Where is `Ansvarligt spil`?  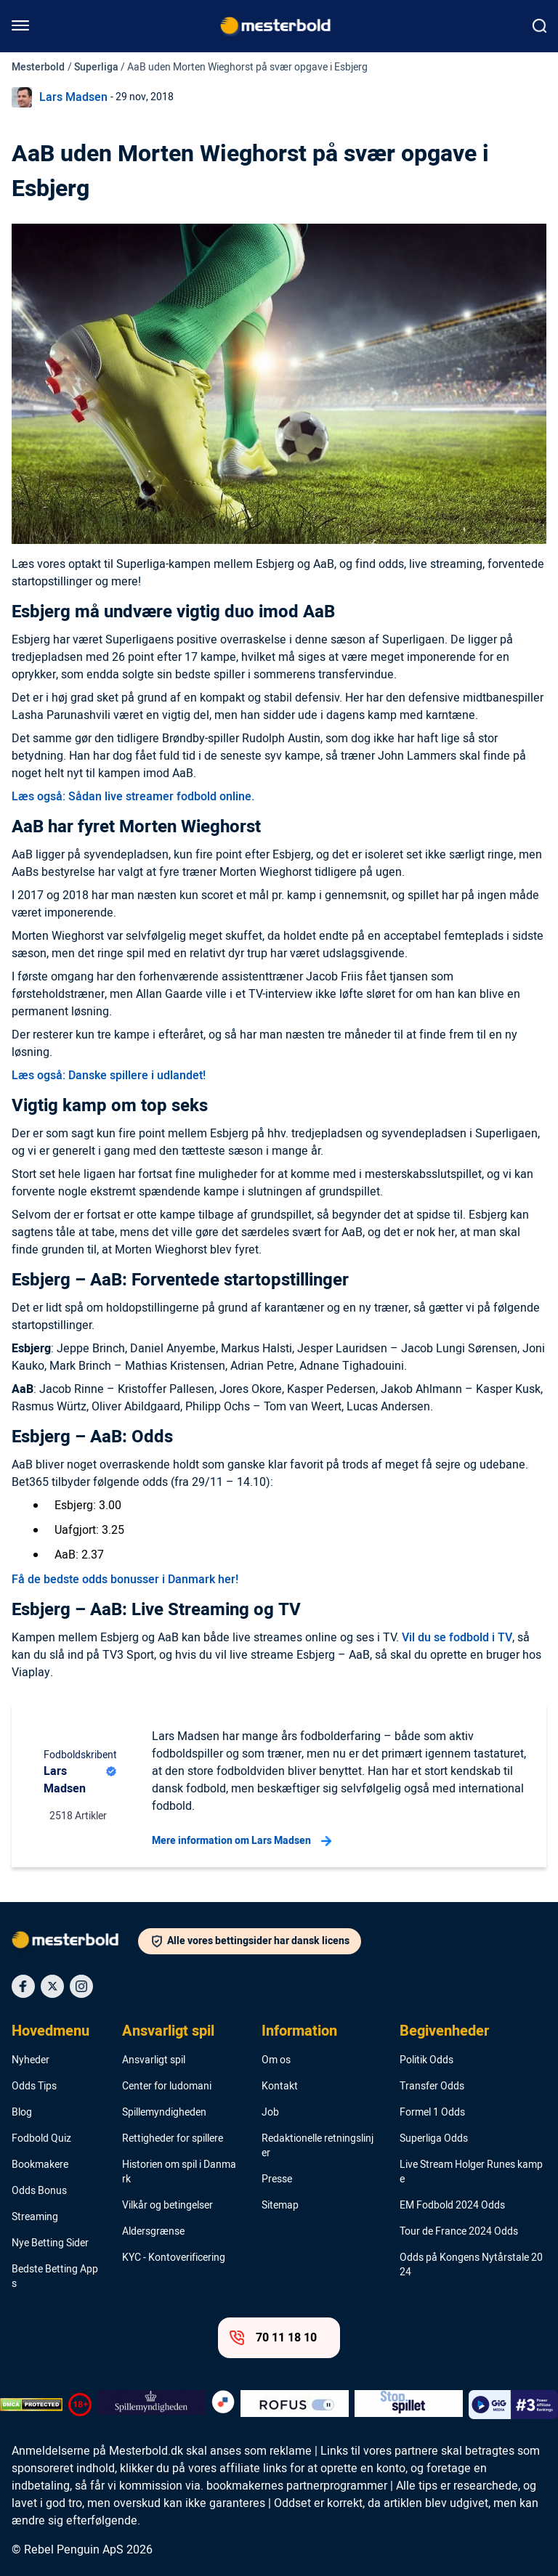 Ansvarligt spil is located at coordinates (168, 2031).